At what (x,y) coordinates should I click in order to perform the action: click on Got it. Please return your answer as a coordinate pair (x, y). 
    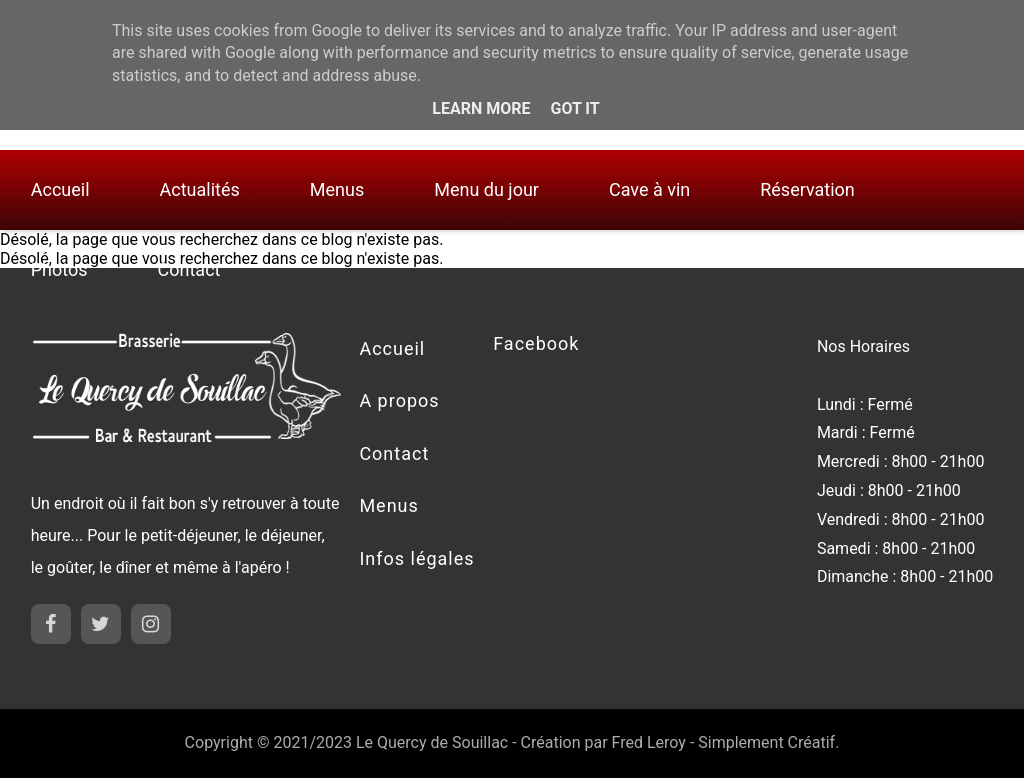
    Looking at the image, I should click on (574, 108).